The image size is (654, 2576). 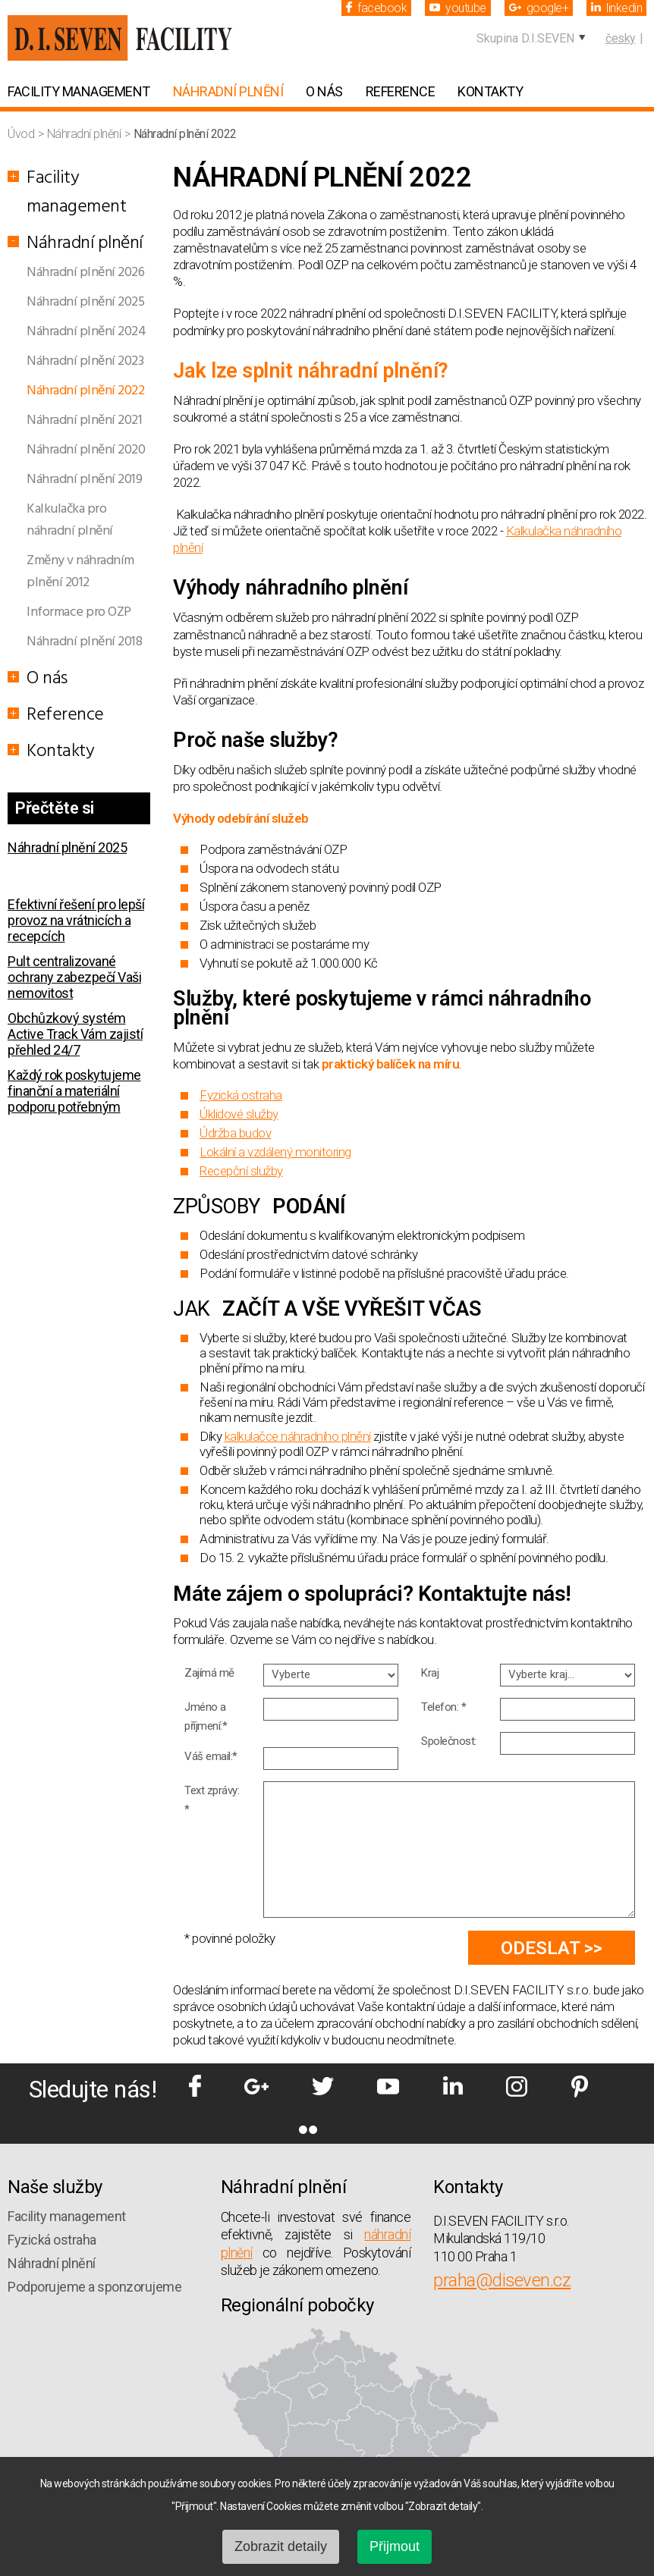 What do you see at coordinates (490, 91) in the screenshot?
I see `Kontakty` at bounding box center [490, 91].